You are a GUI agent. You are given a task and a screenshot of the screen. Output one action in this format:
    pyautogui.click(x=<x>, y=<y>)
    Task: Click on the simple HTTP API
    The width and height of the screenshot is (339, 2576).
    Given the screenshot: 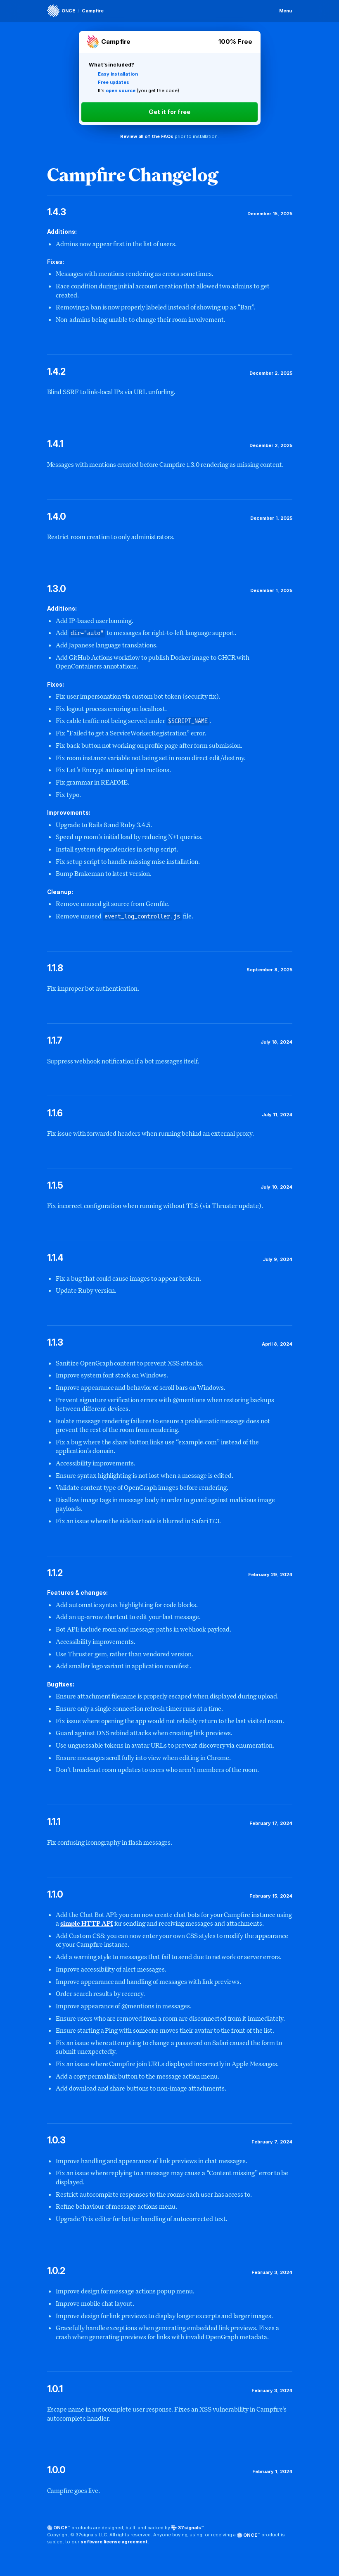 What is the action you would take?
    pyautogui.click(x=86, y=1923)
    